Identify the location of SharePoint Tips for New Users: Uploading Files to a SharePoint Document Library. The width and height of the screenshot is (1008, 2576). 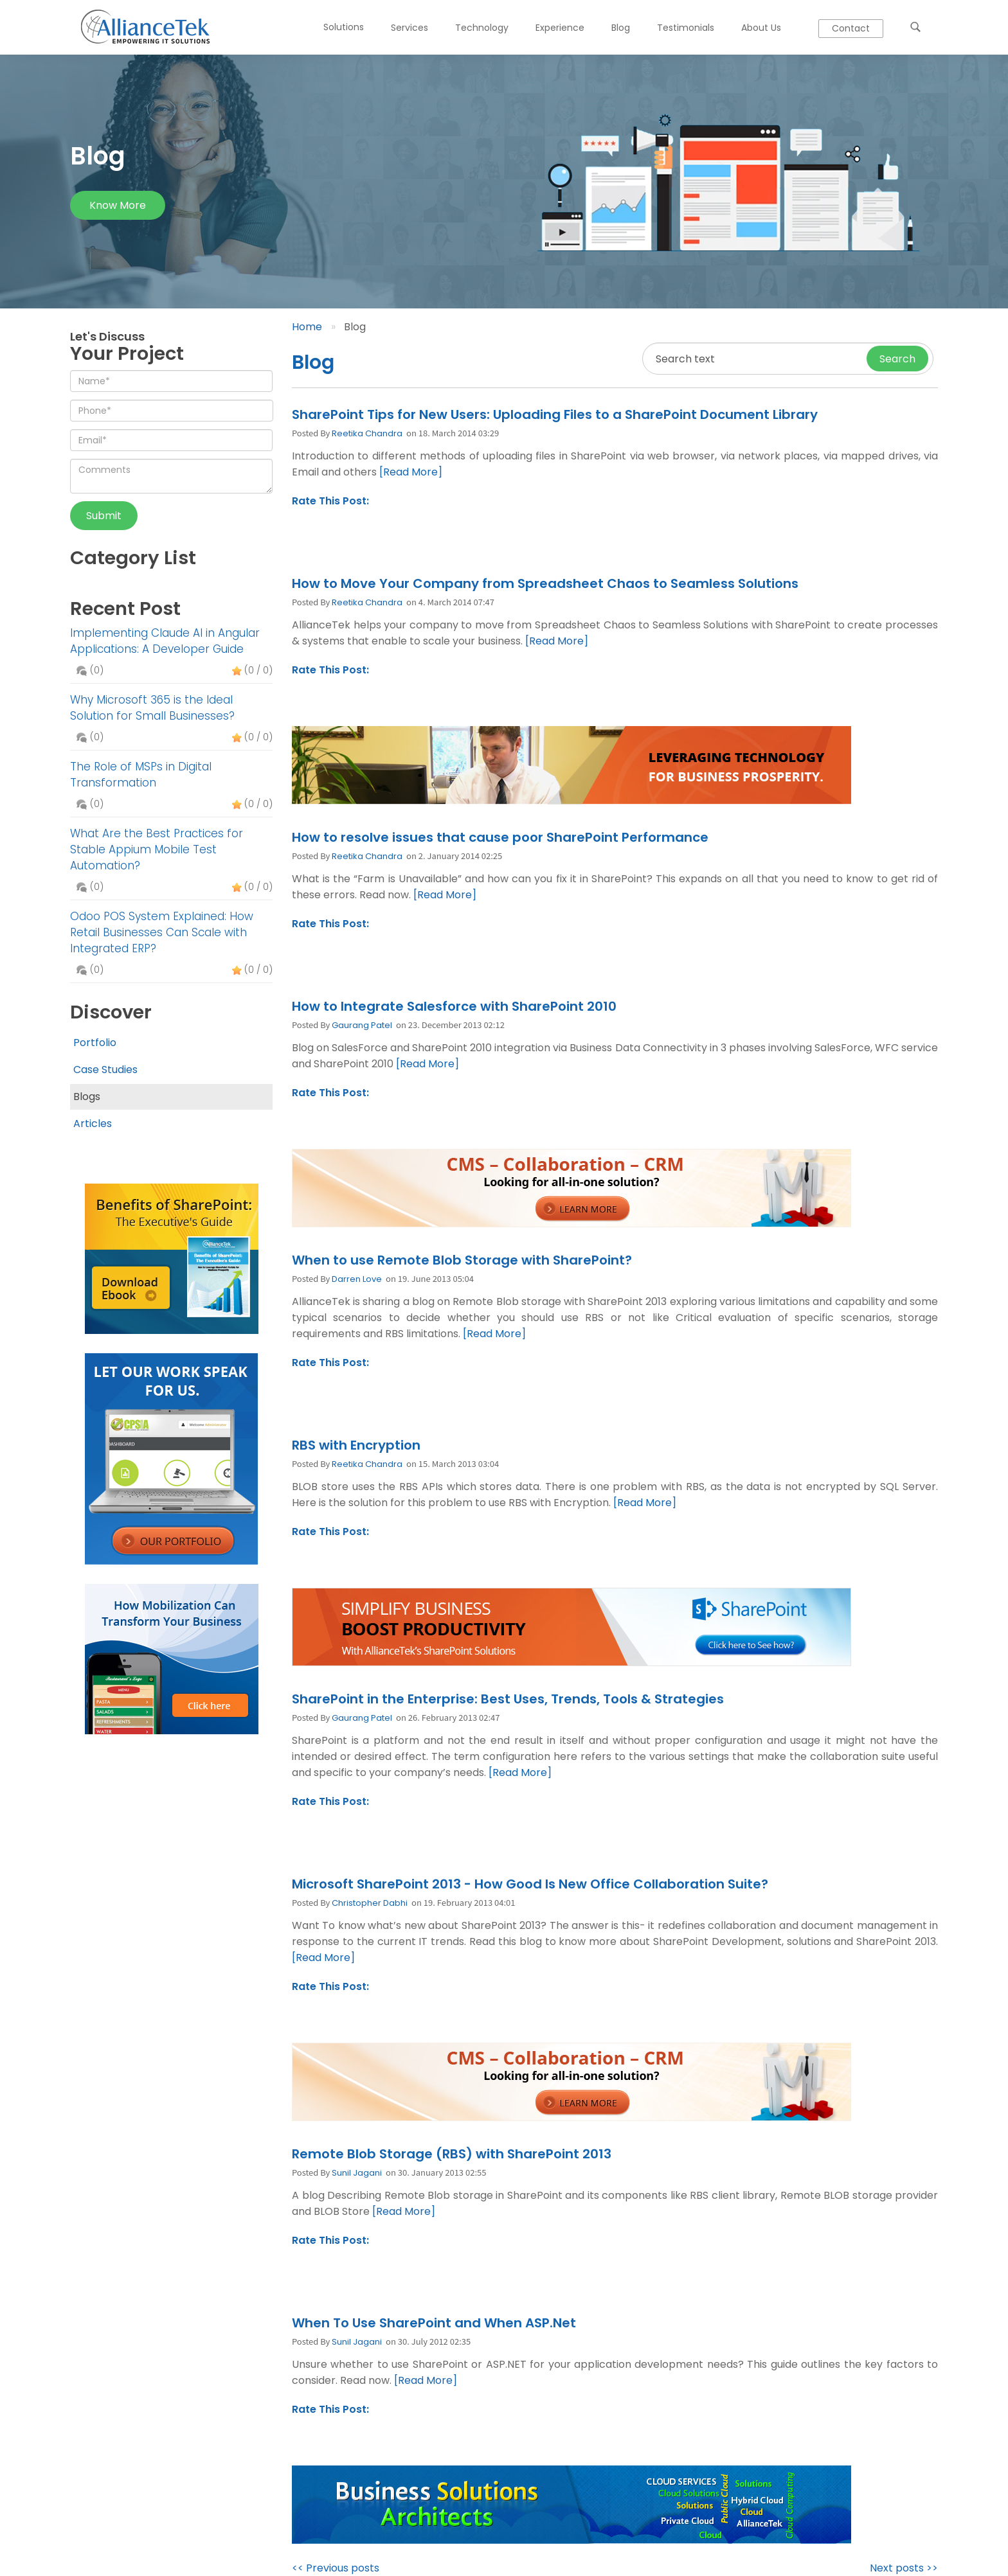
(555, 414).